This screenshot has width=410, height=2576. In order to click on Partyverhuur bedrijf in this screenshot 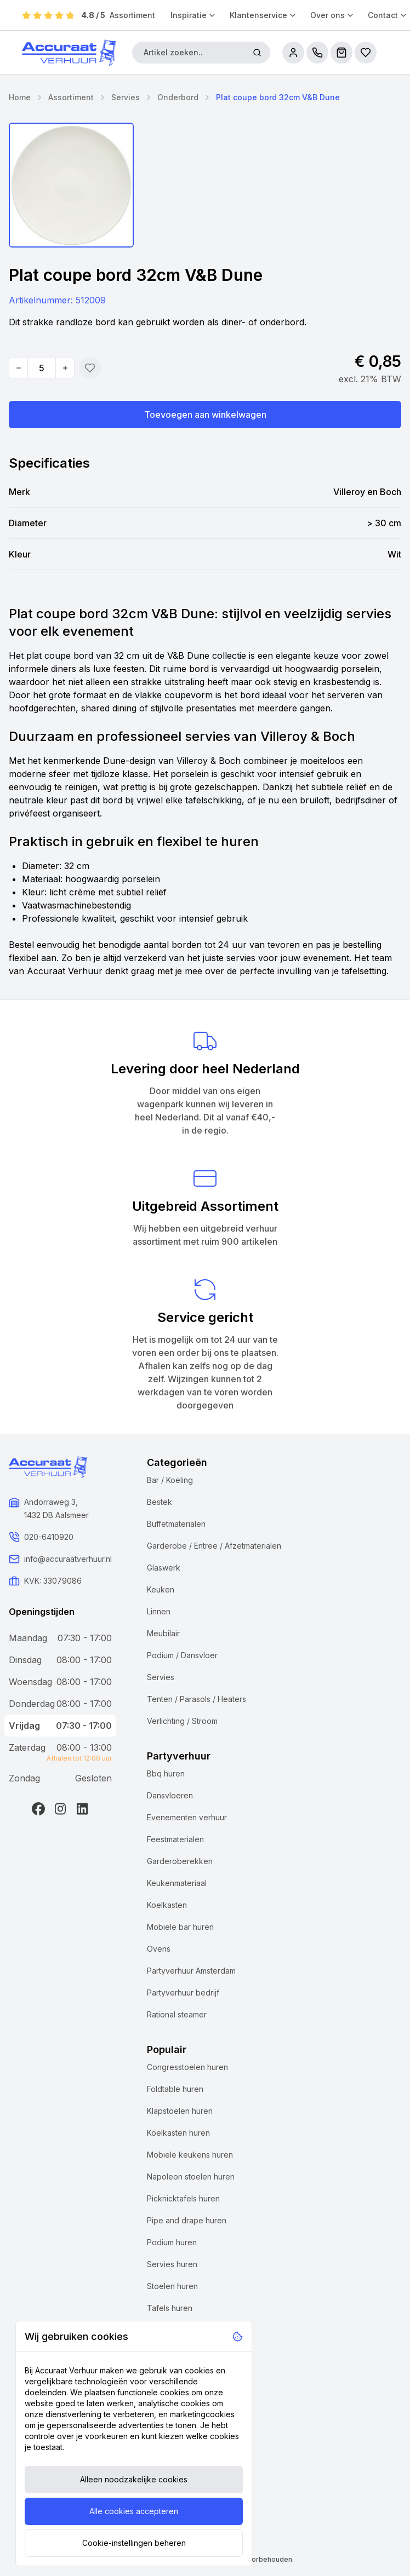, I will do `click(183, 1992)`.